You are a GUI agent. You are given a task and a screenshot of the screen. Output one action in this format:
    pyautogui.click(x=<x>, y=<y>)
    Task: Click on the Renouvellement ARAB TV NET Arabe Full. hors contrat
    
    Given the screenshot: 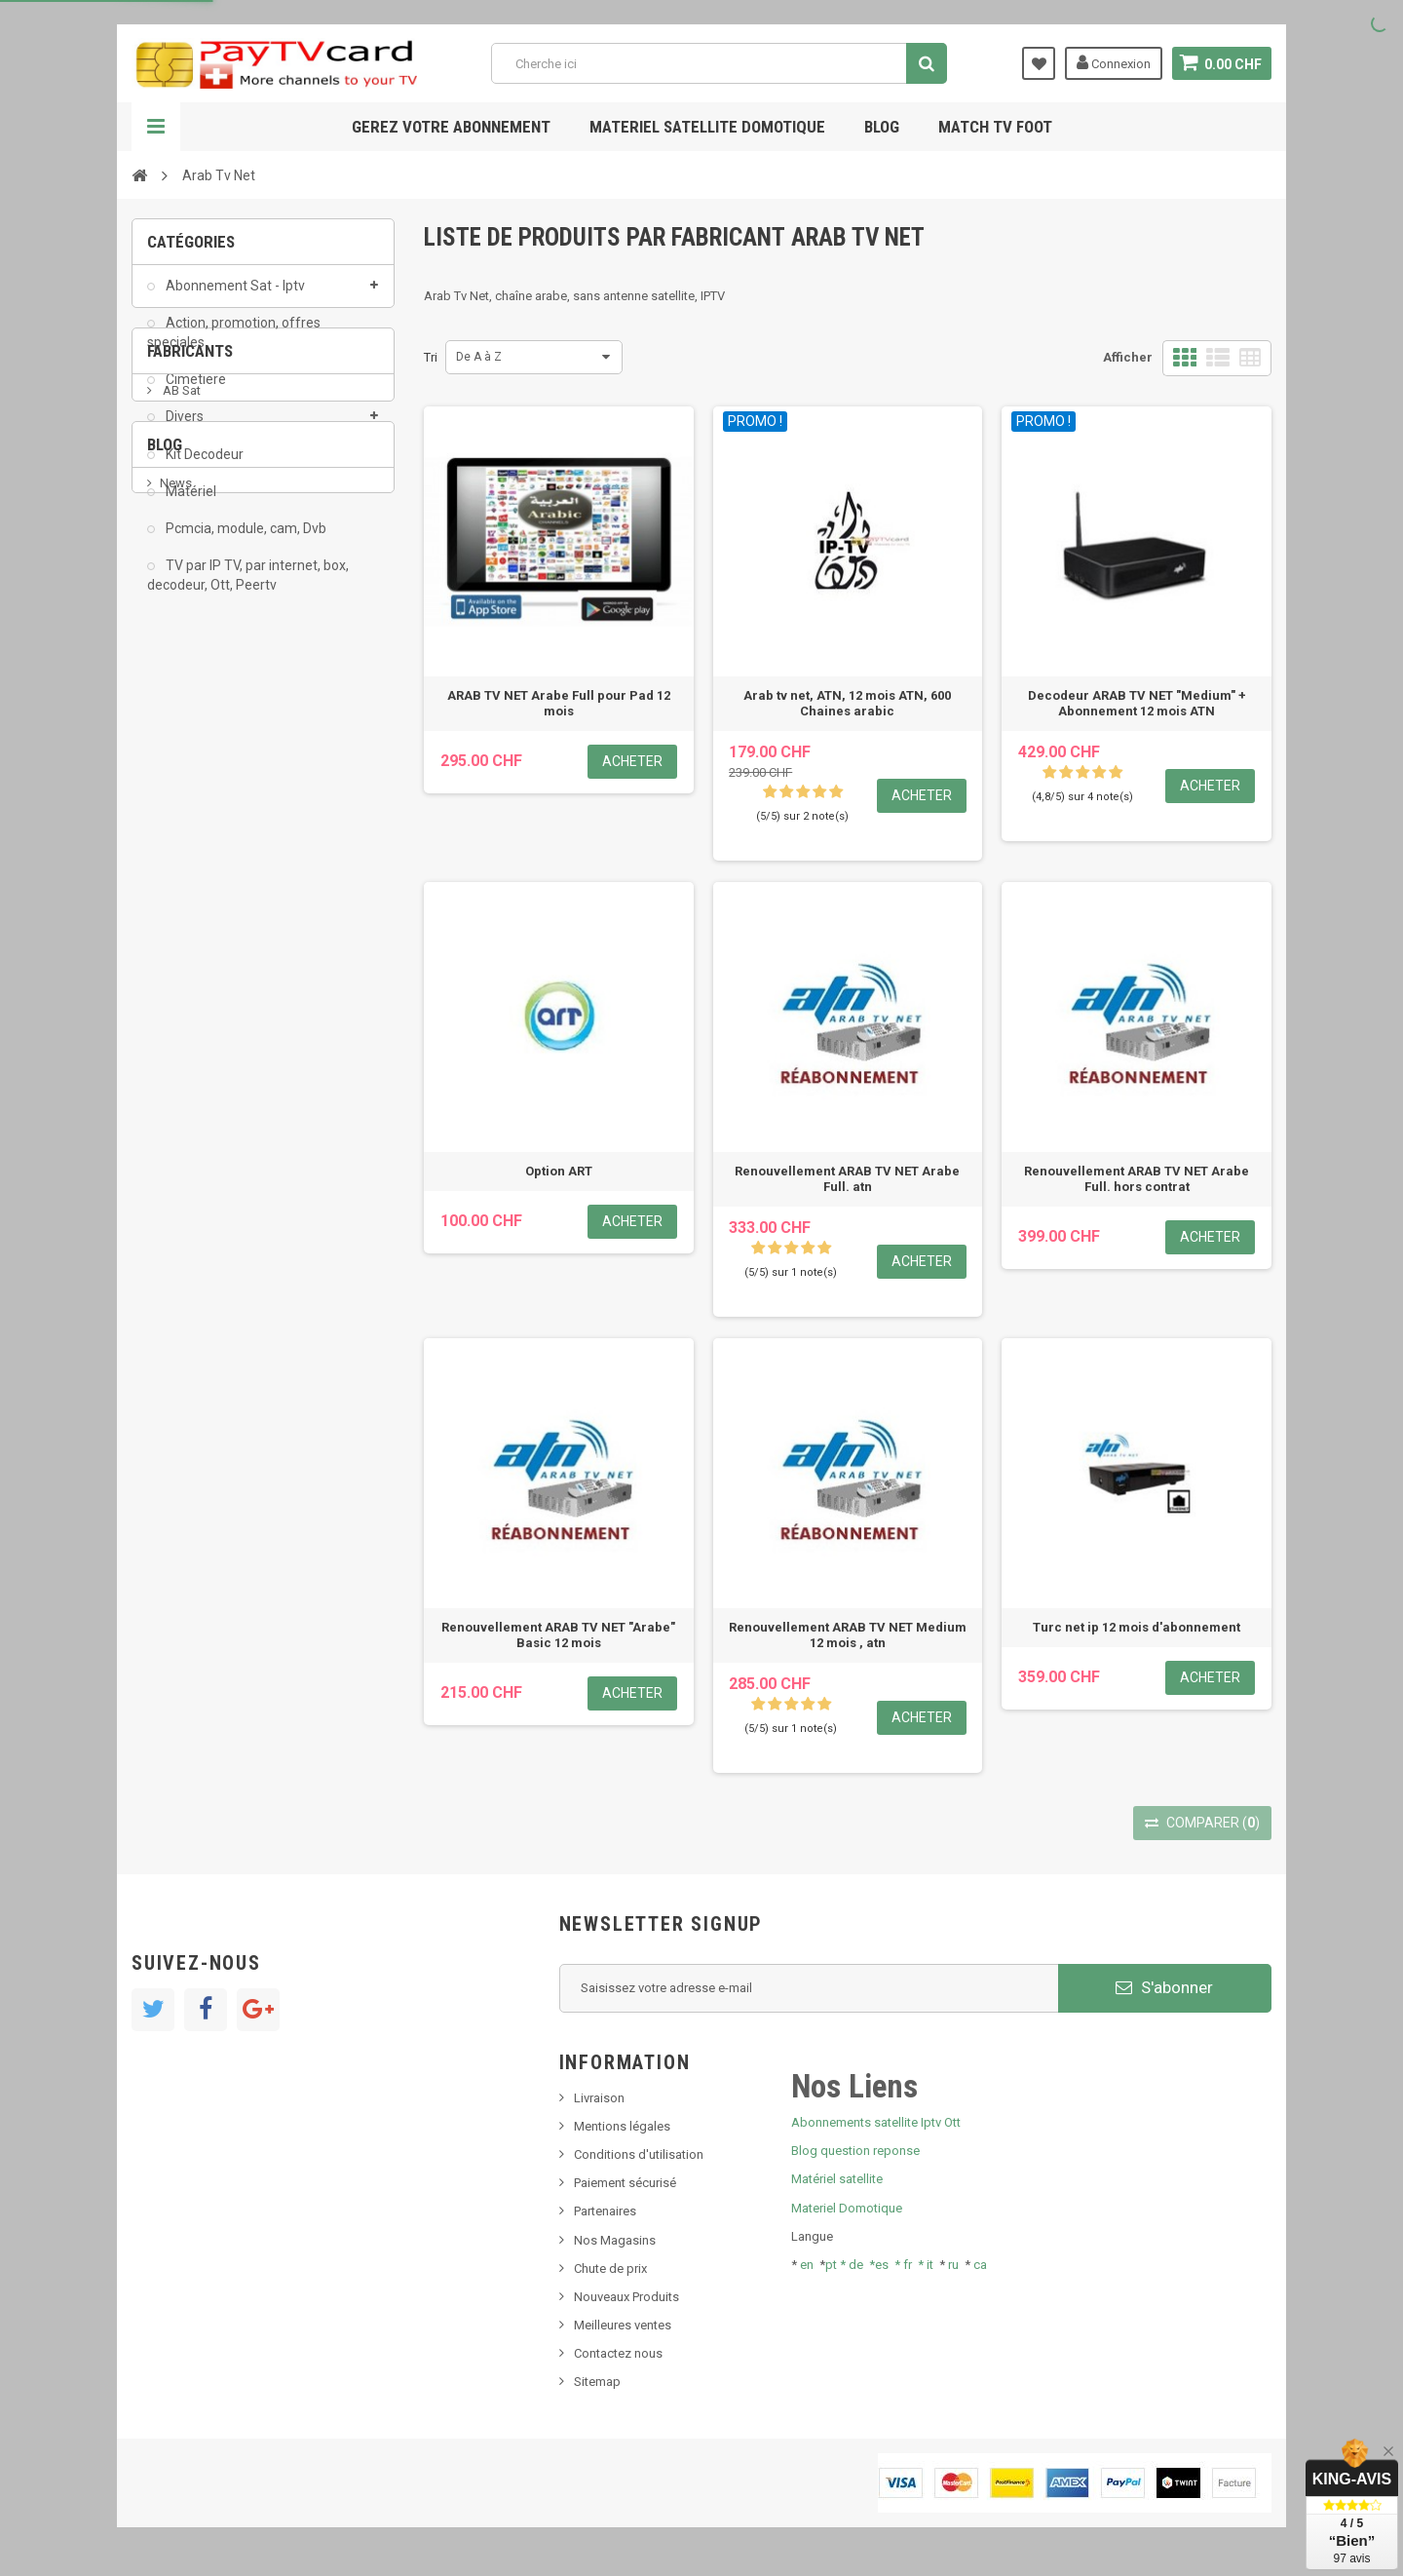 What is the action you would take?
    pyautogui.click(x=1136, y=1179)
    